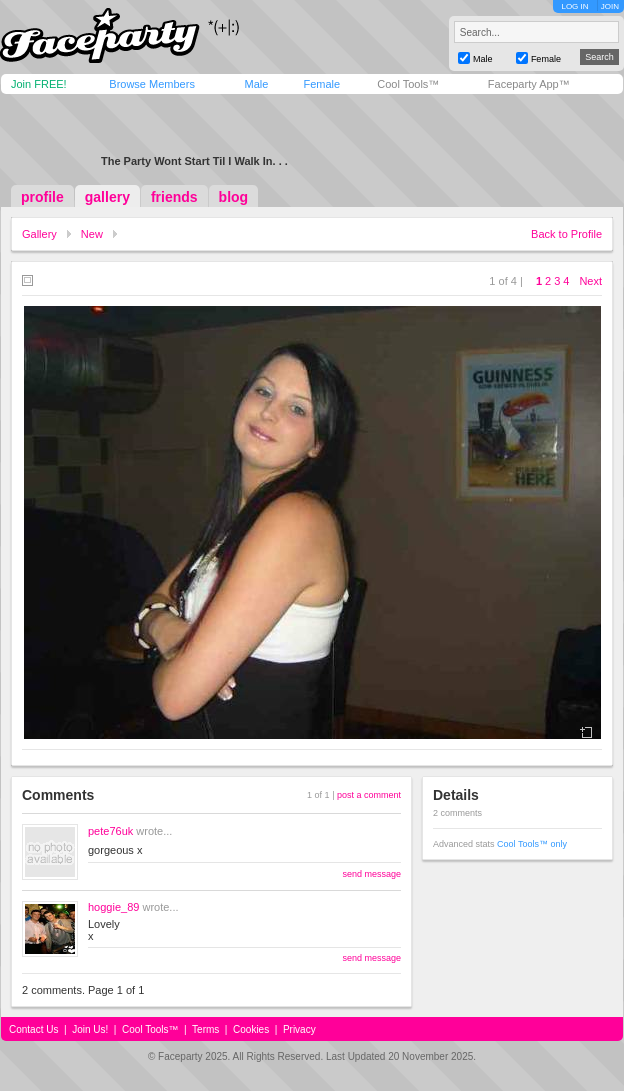  Describe the element at coordinates (408, 84) in the screenshot. I see `Cool Tools™` at that location.